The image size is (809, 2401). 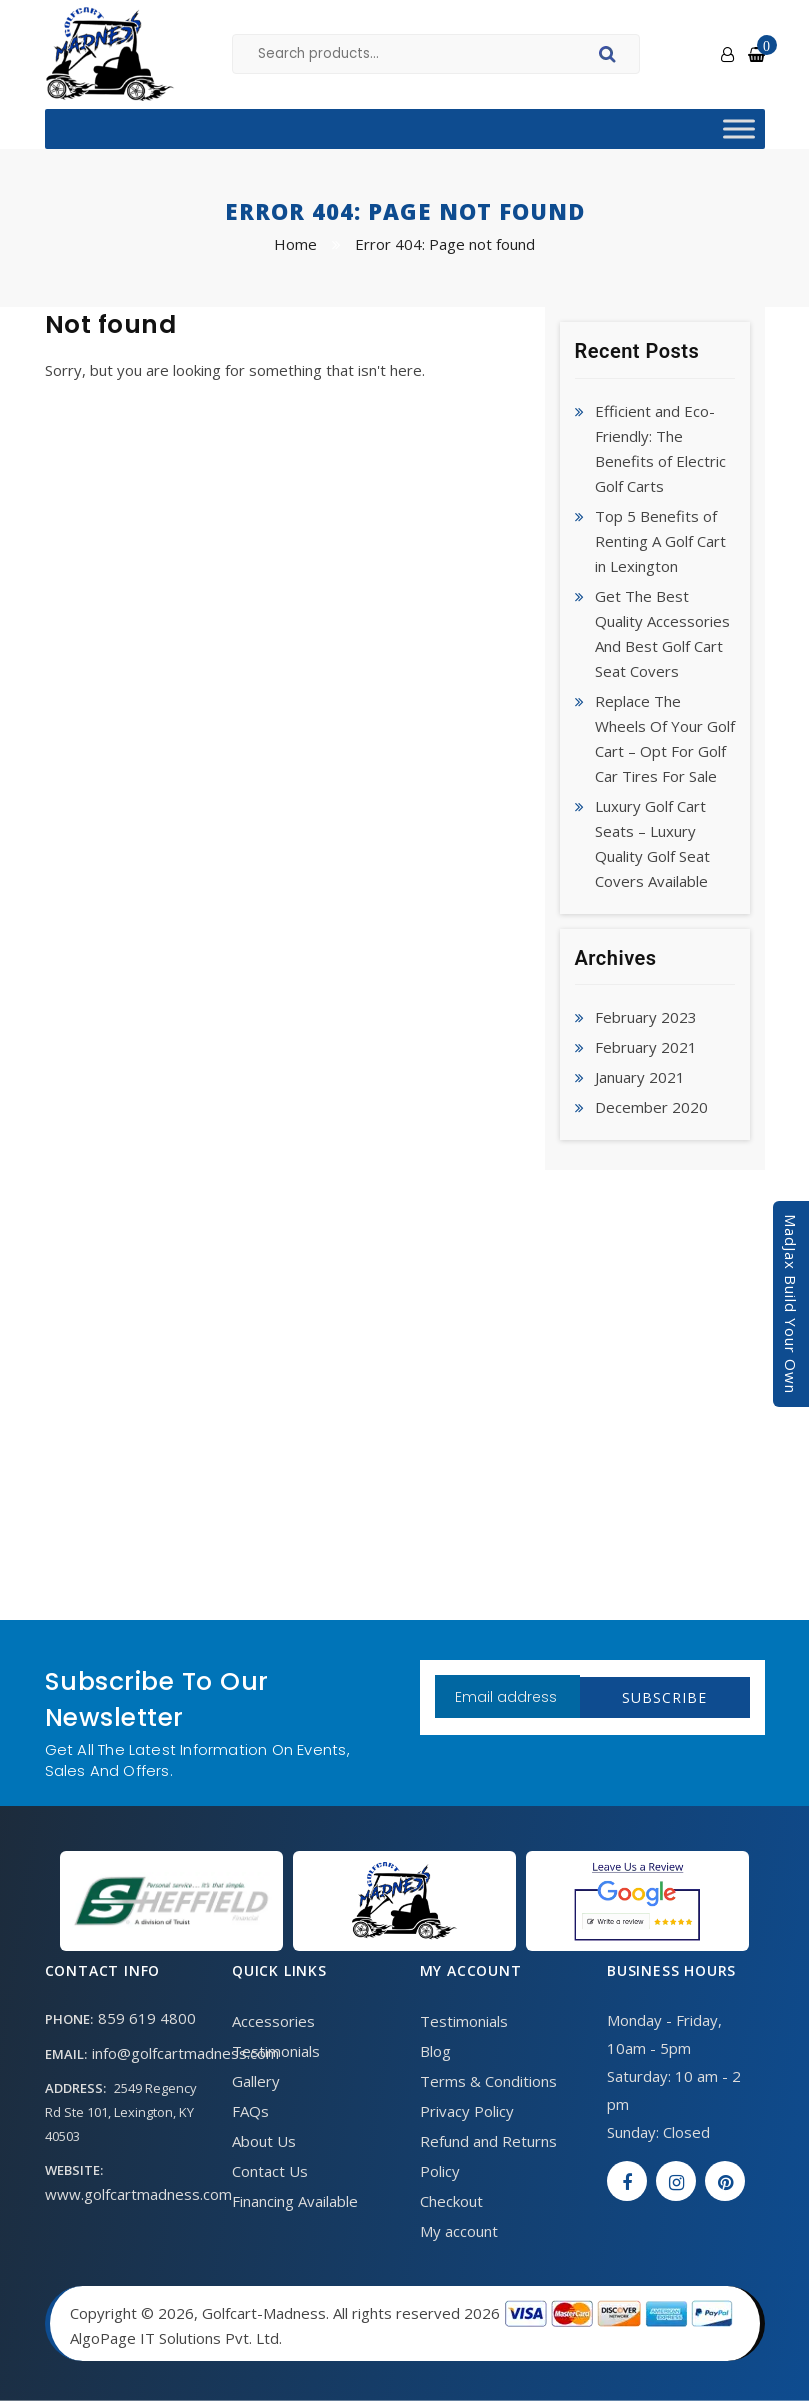 I want to click on December 2020, so click(x=651, y=1107).